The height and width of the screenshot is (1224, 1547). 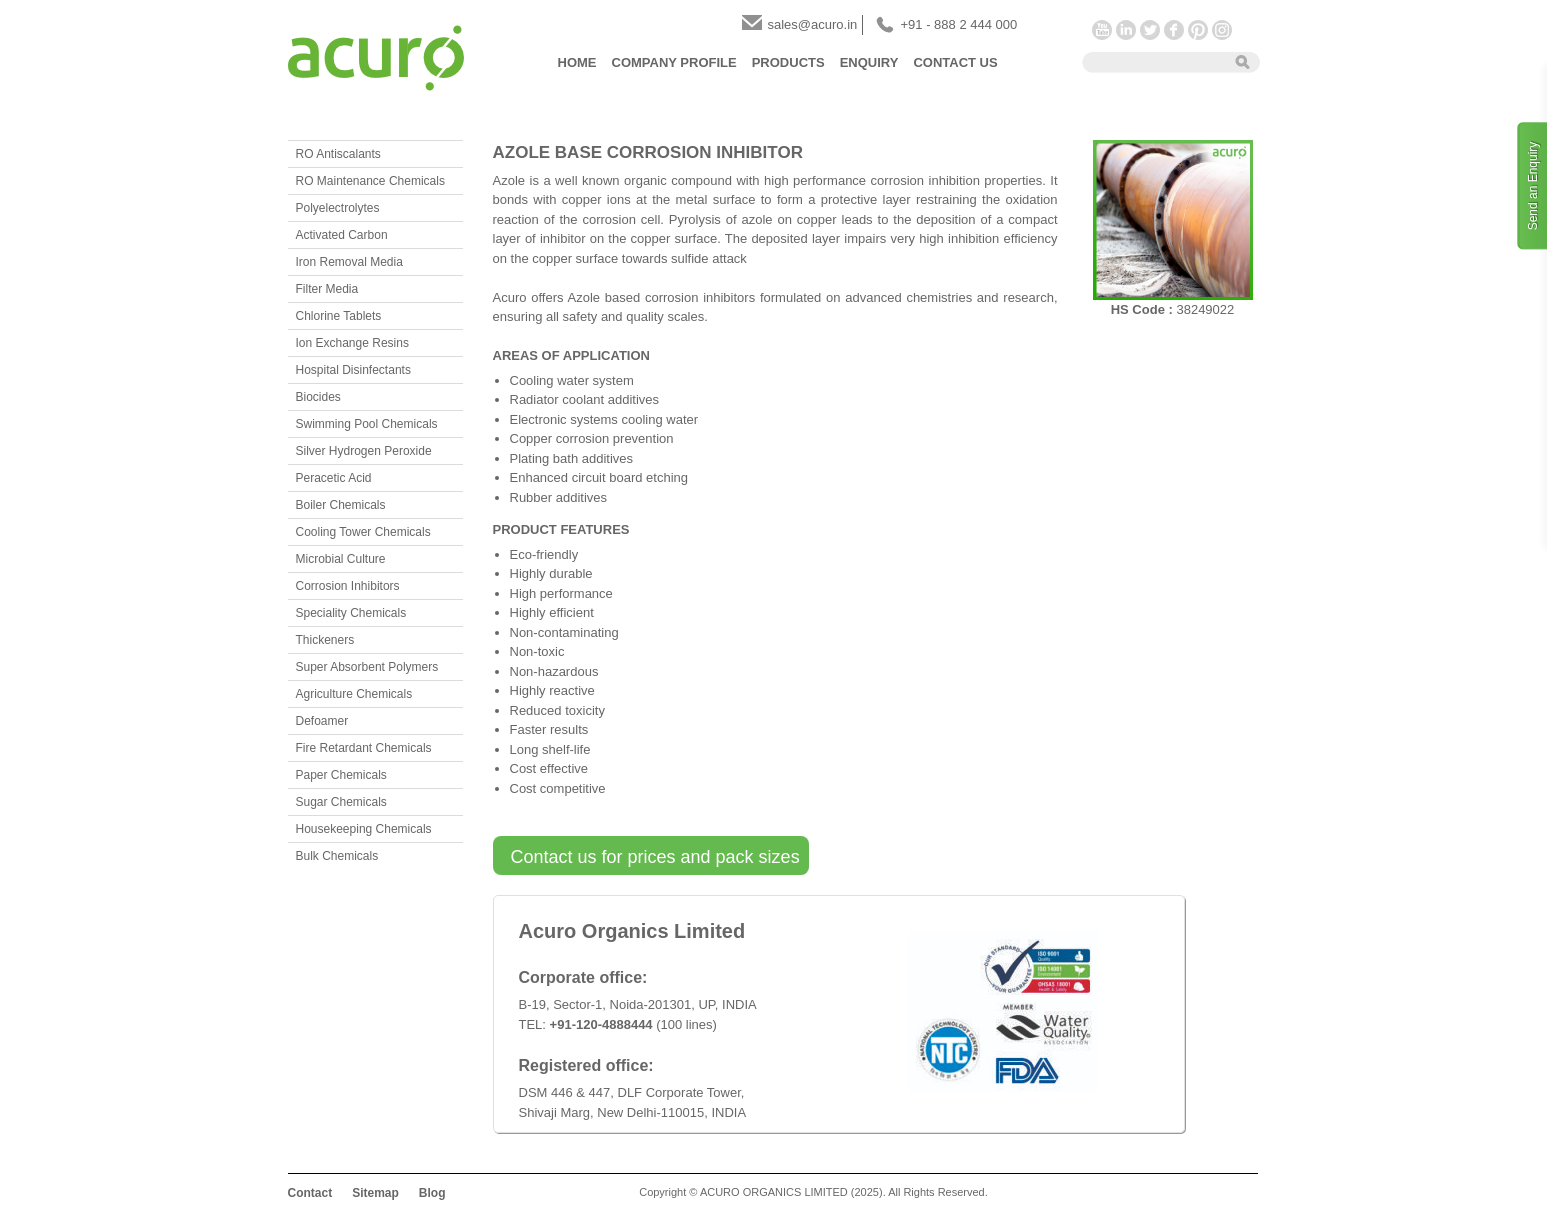 I want to click on Speciality Chemicals, so click(x=351, y=613).